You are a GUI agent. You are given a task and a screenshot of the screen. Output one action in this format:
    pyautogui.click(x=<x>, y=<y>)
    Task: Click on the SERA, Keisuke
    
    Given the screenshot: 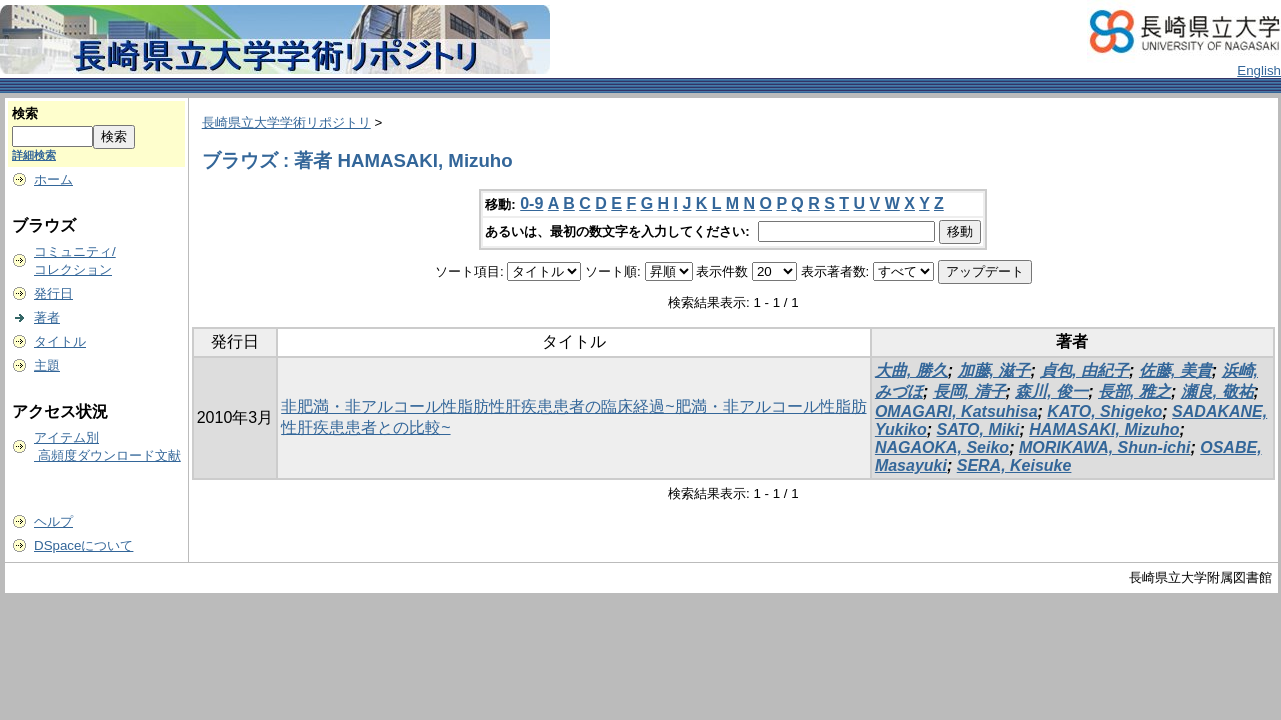 What is the action you would take?
    pyautogui.click(x=1014, y=465)
    